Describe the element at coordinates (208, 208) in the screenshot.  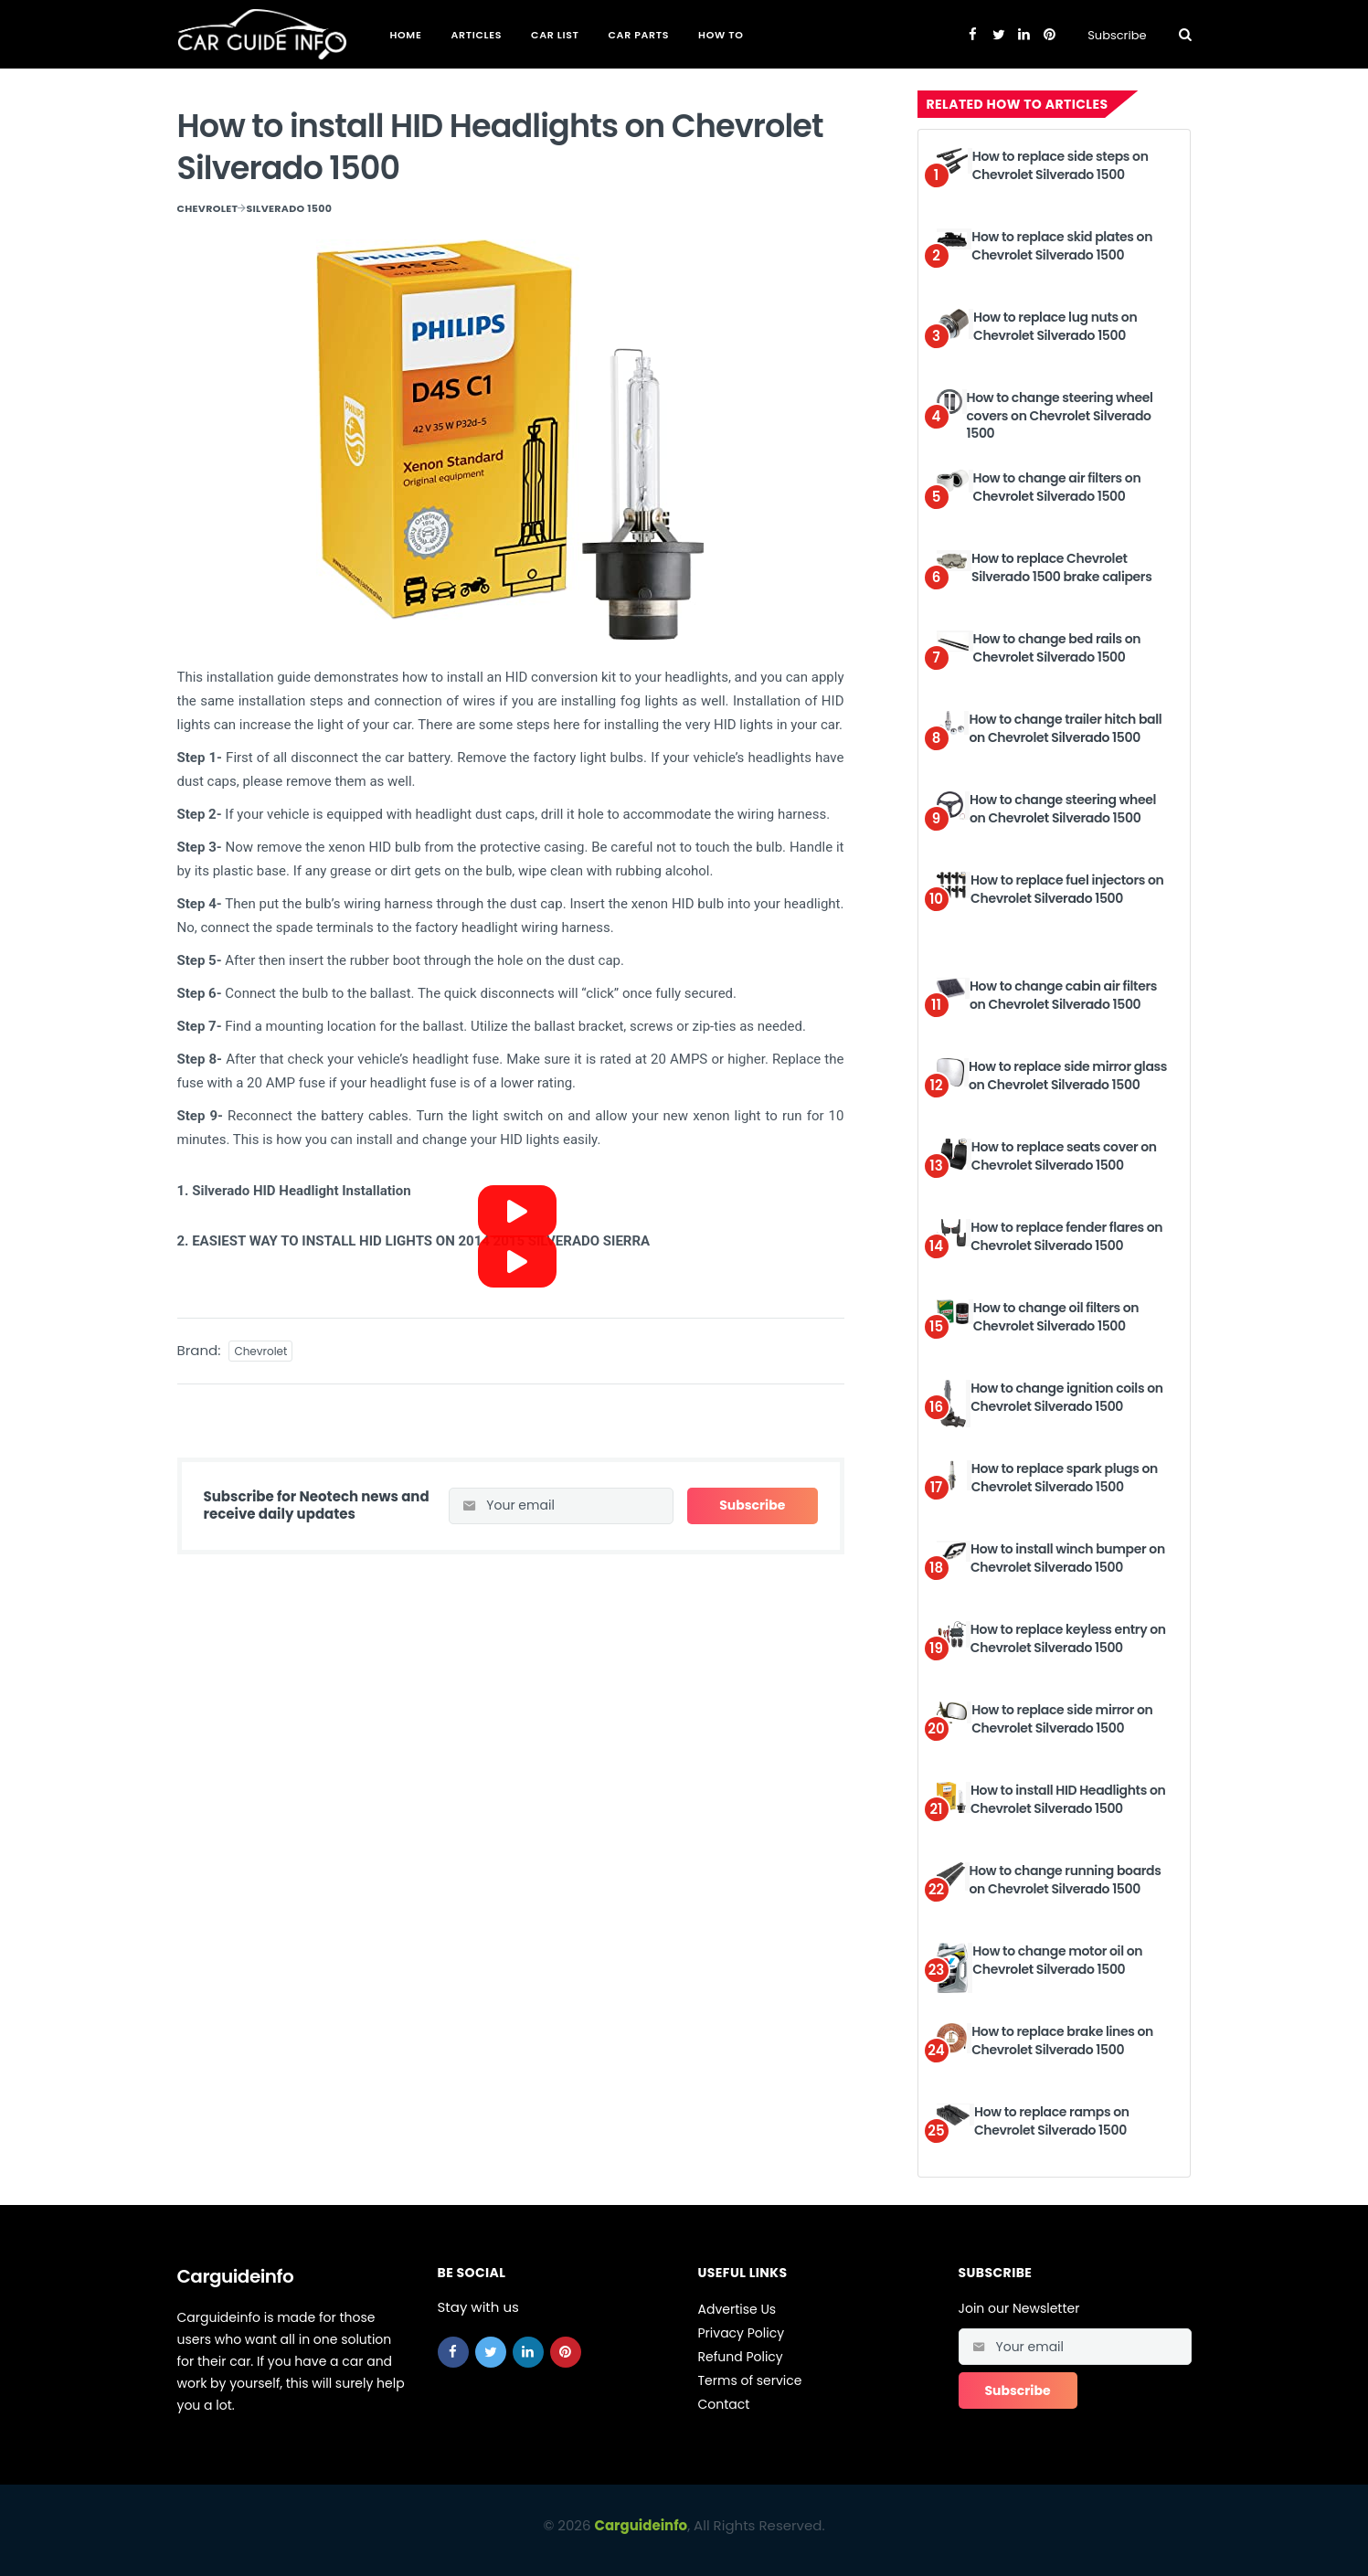
I see `Chevrolet` at that location.